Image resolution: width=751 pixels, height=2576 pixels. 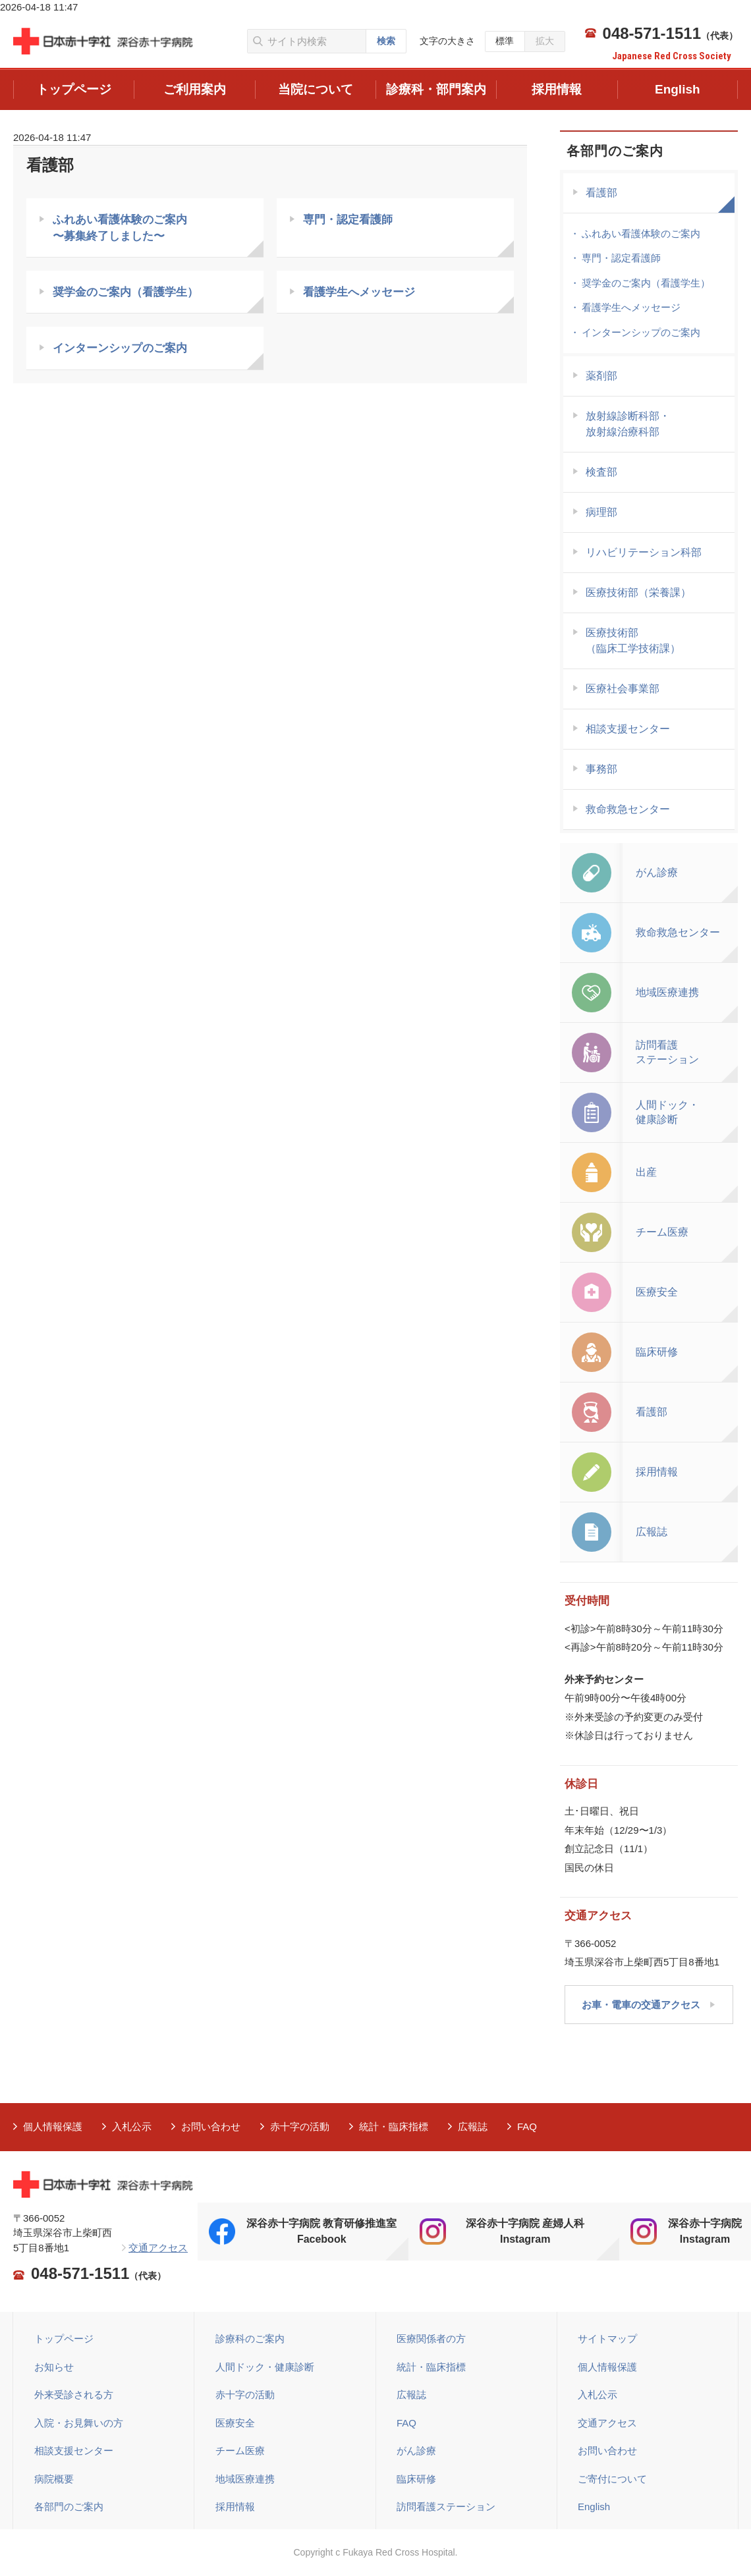 What do you see at coordinates (446, 2506) in the screenshot?
I see `訪問看護ステーション` at bounding box center [446, 2506].